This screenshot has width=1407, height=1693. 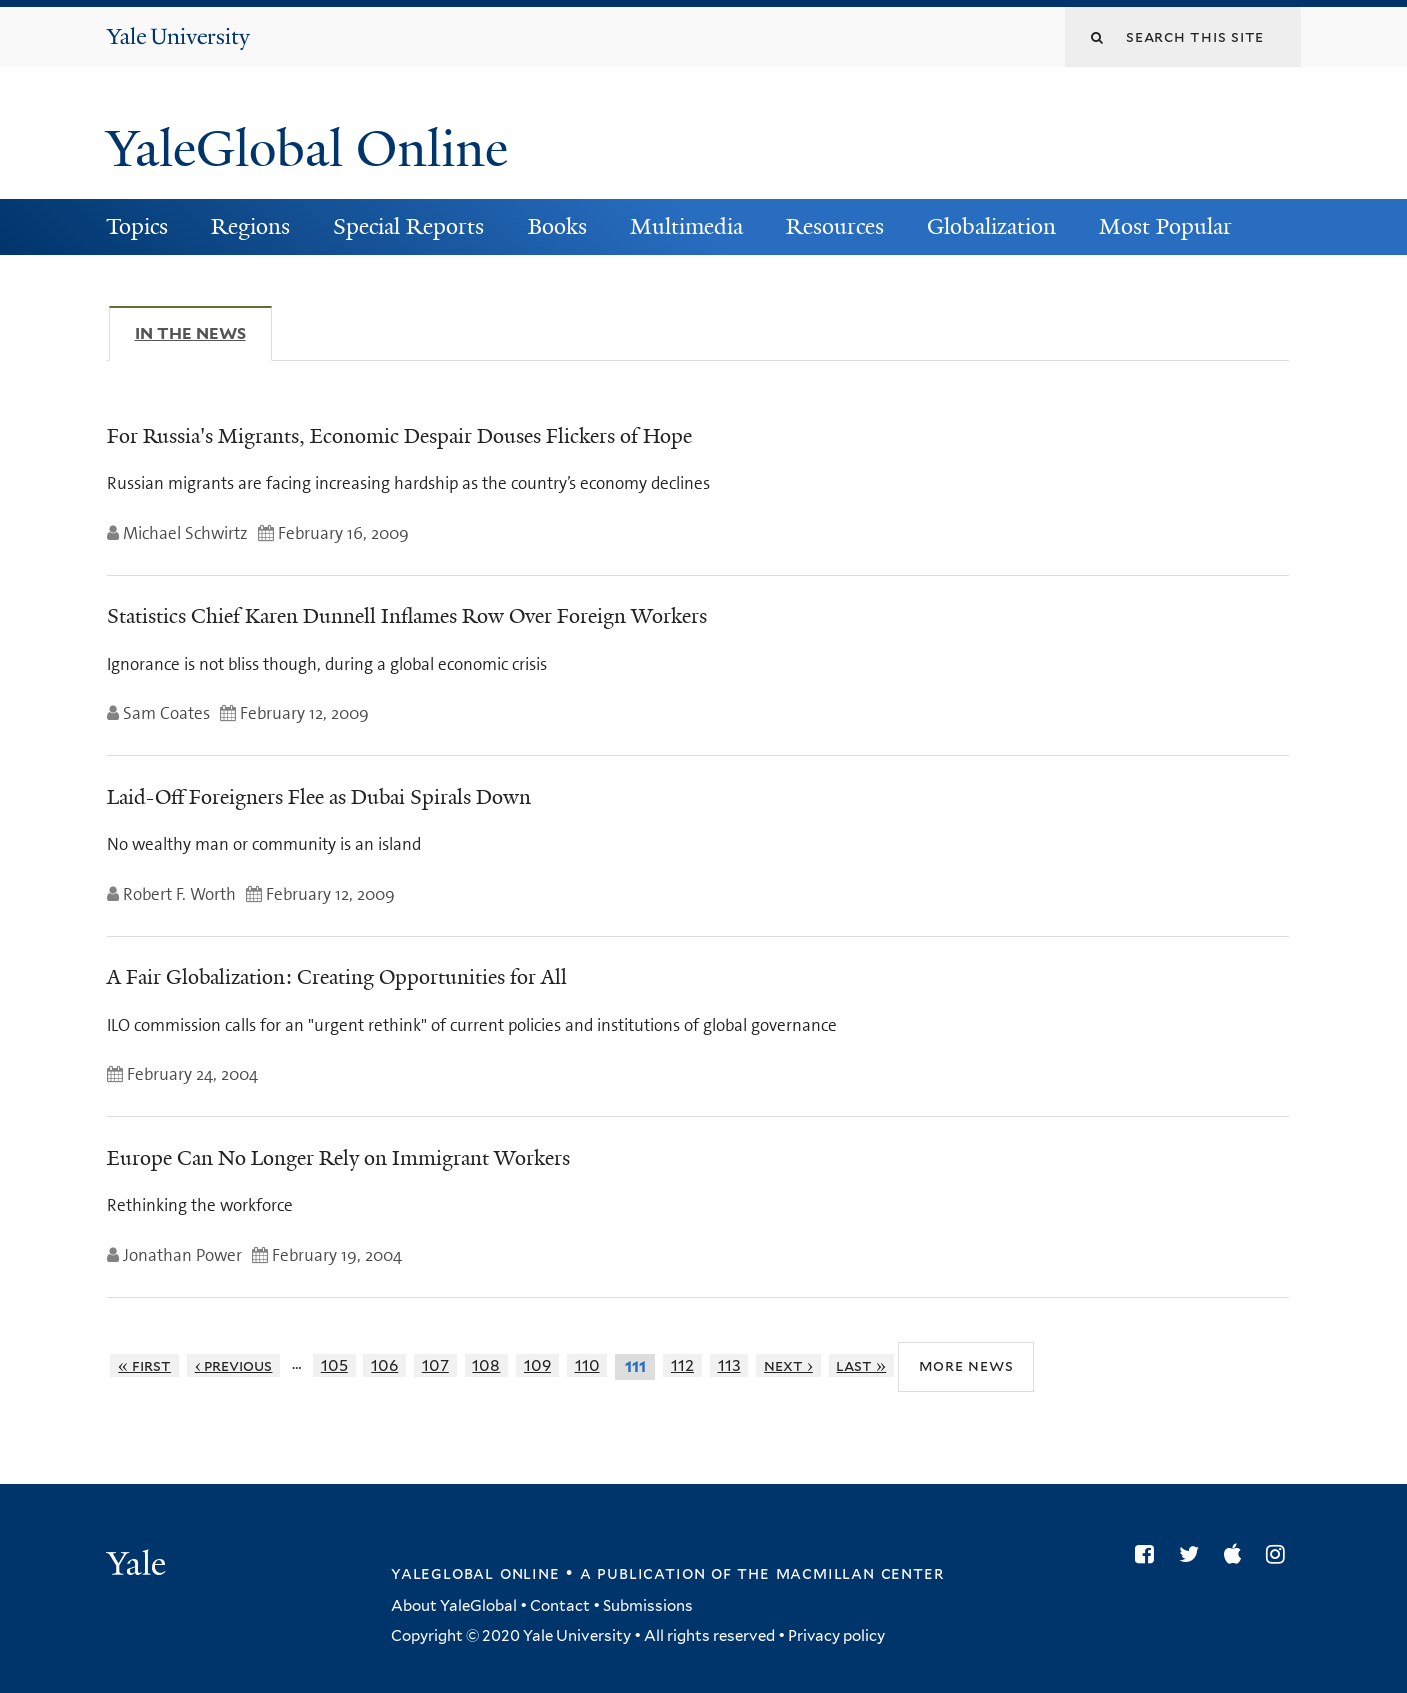 What do you see at coordinates (729, 1365) in the screenshot?
I see `113` at bounding box center [729, 1365].